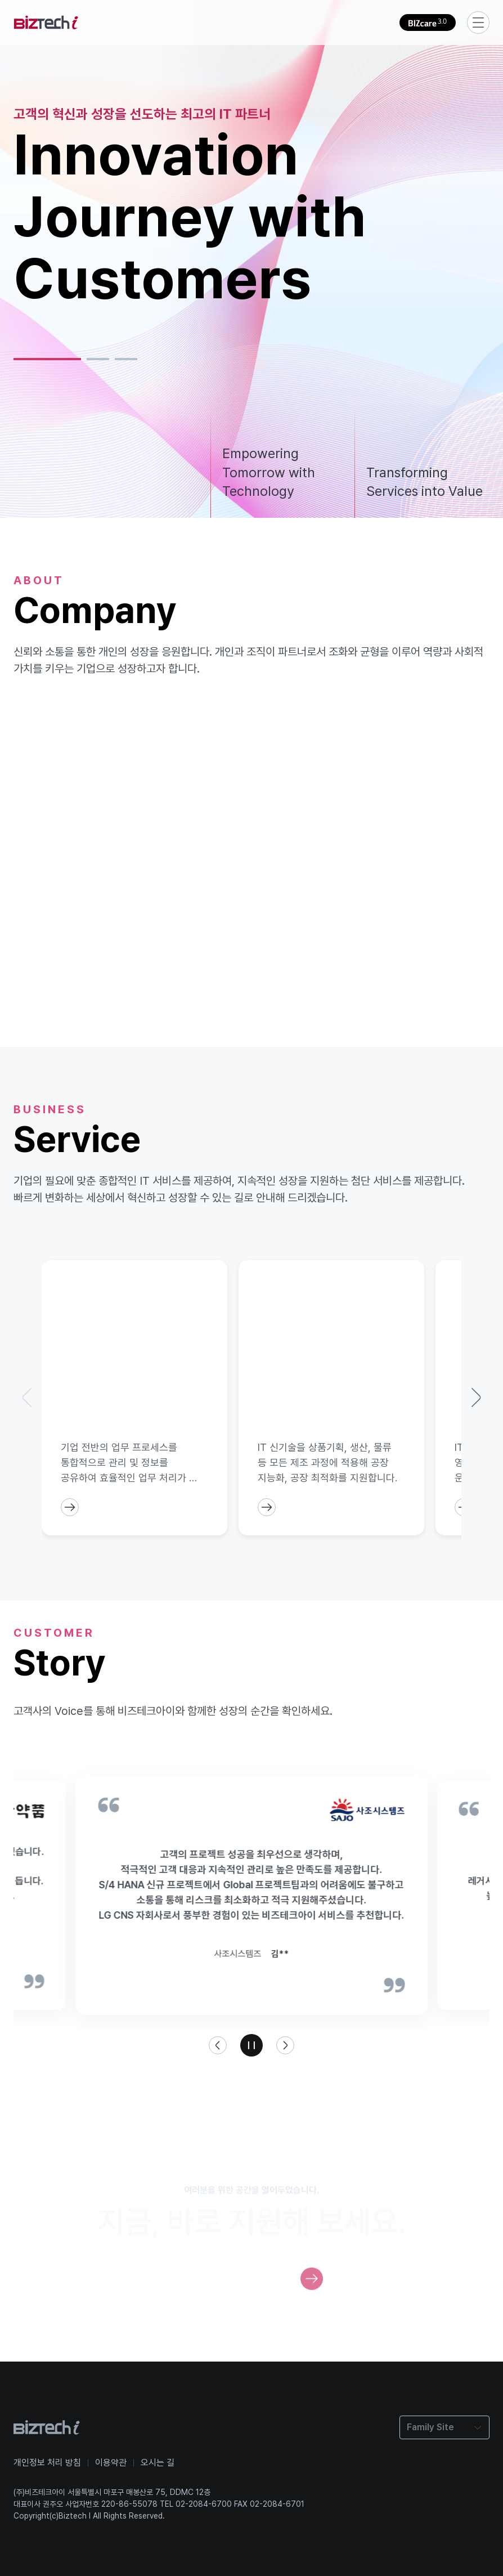  I want to click on [오른쪽 화살표 버튼], so click(285, 2045).